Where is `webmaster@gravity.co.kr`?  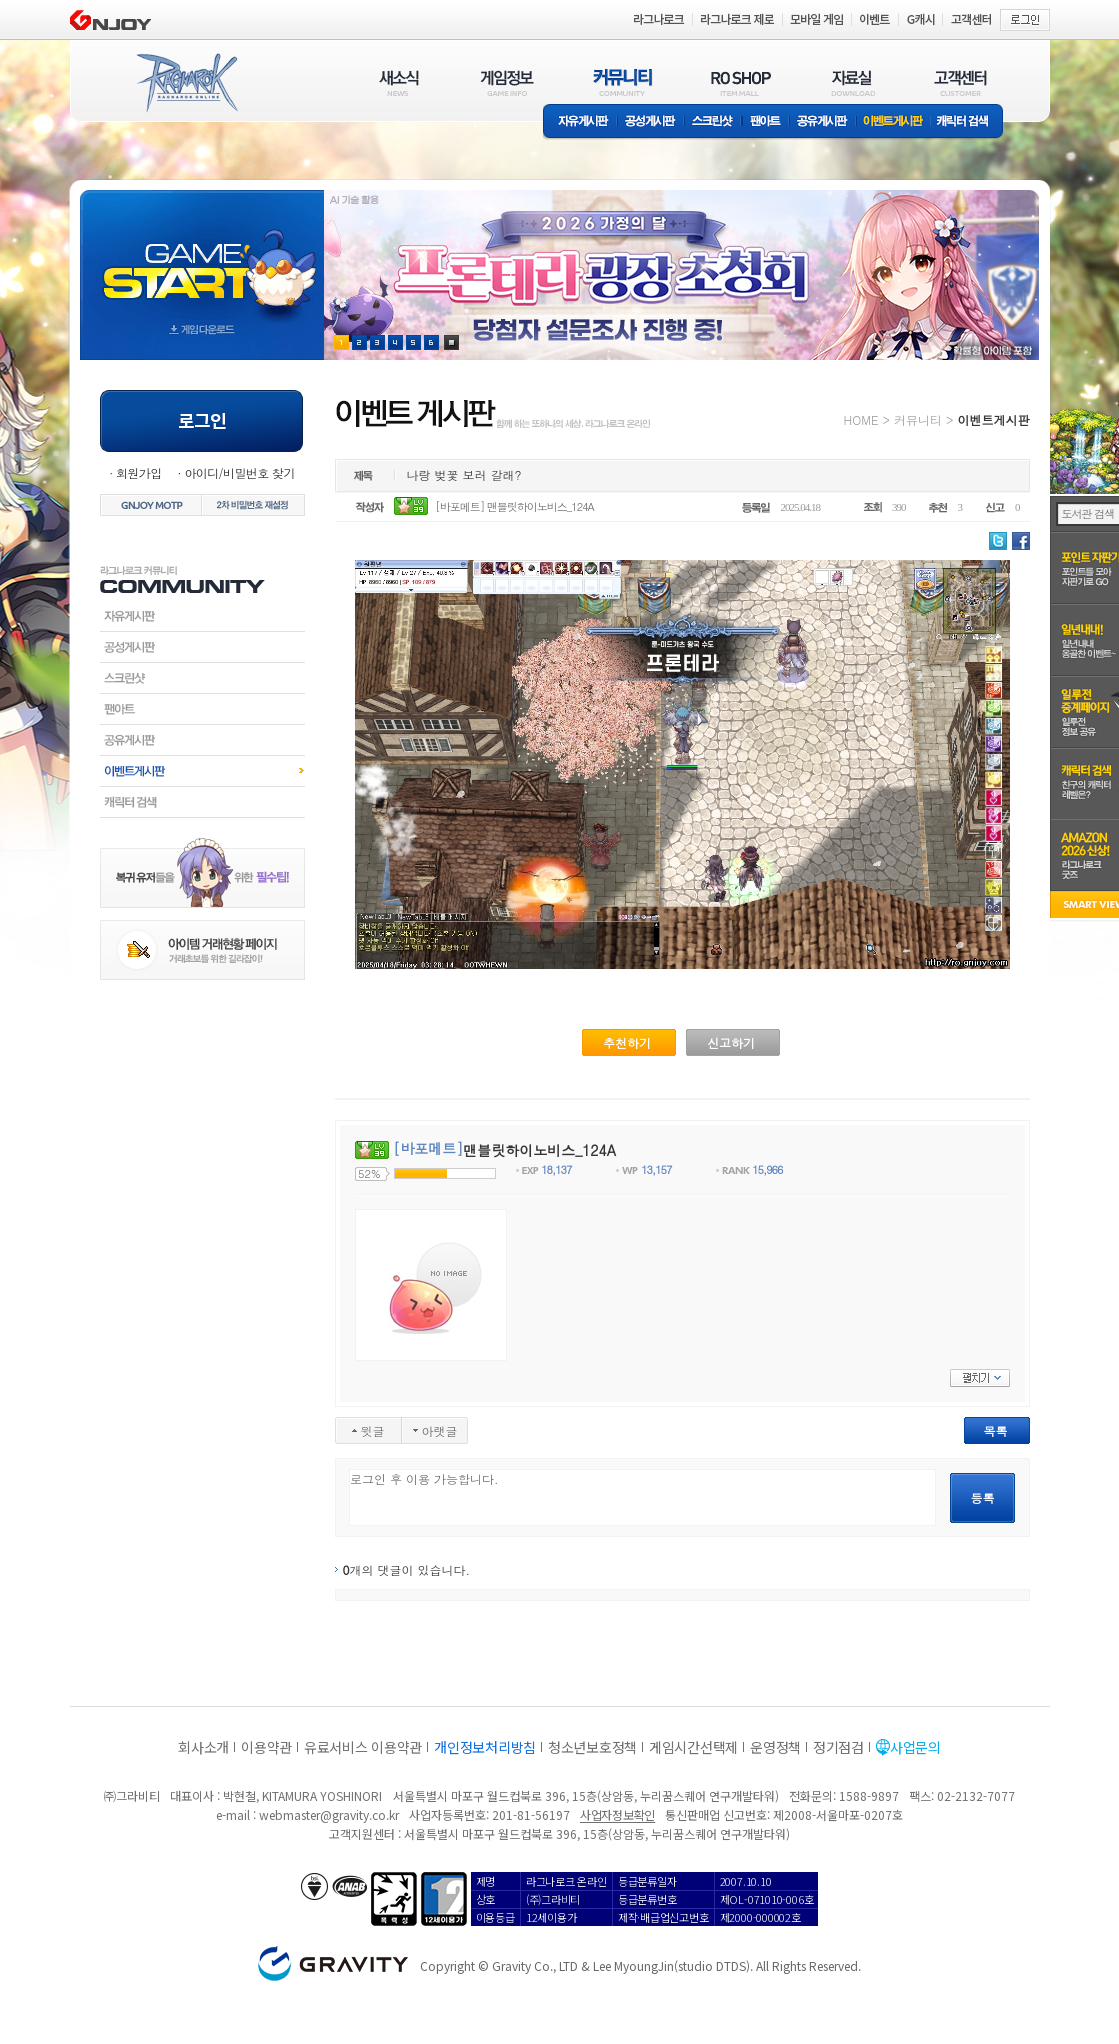 webmaster@gravity.co.kr is located at coordinates (329, 1814).